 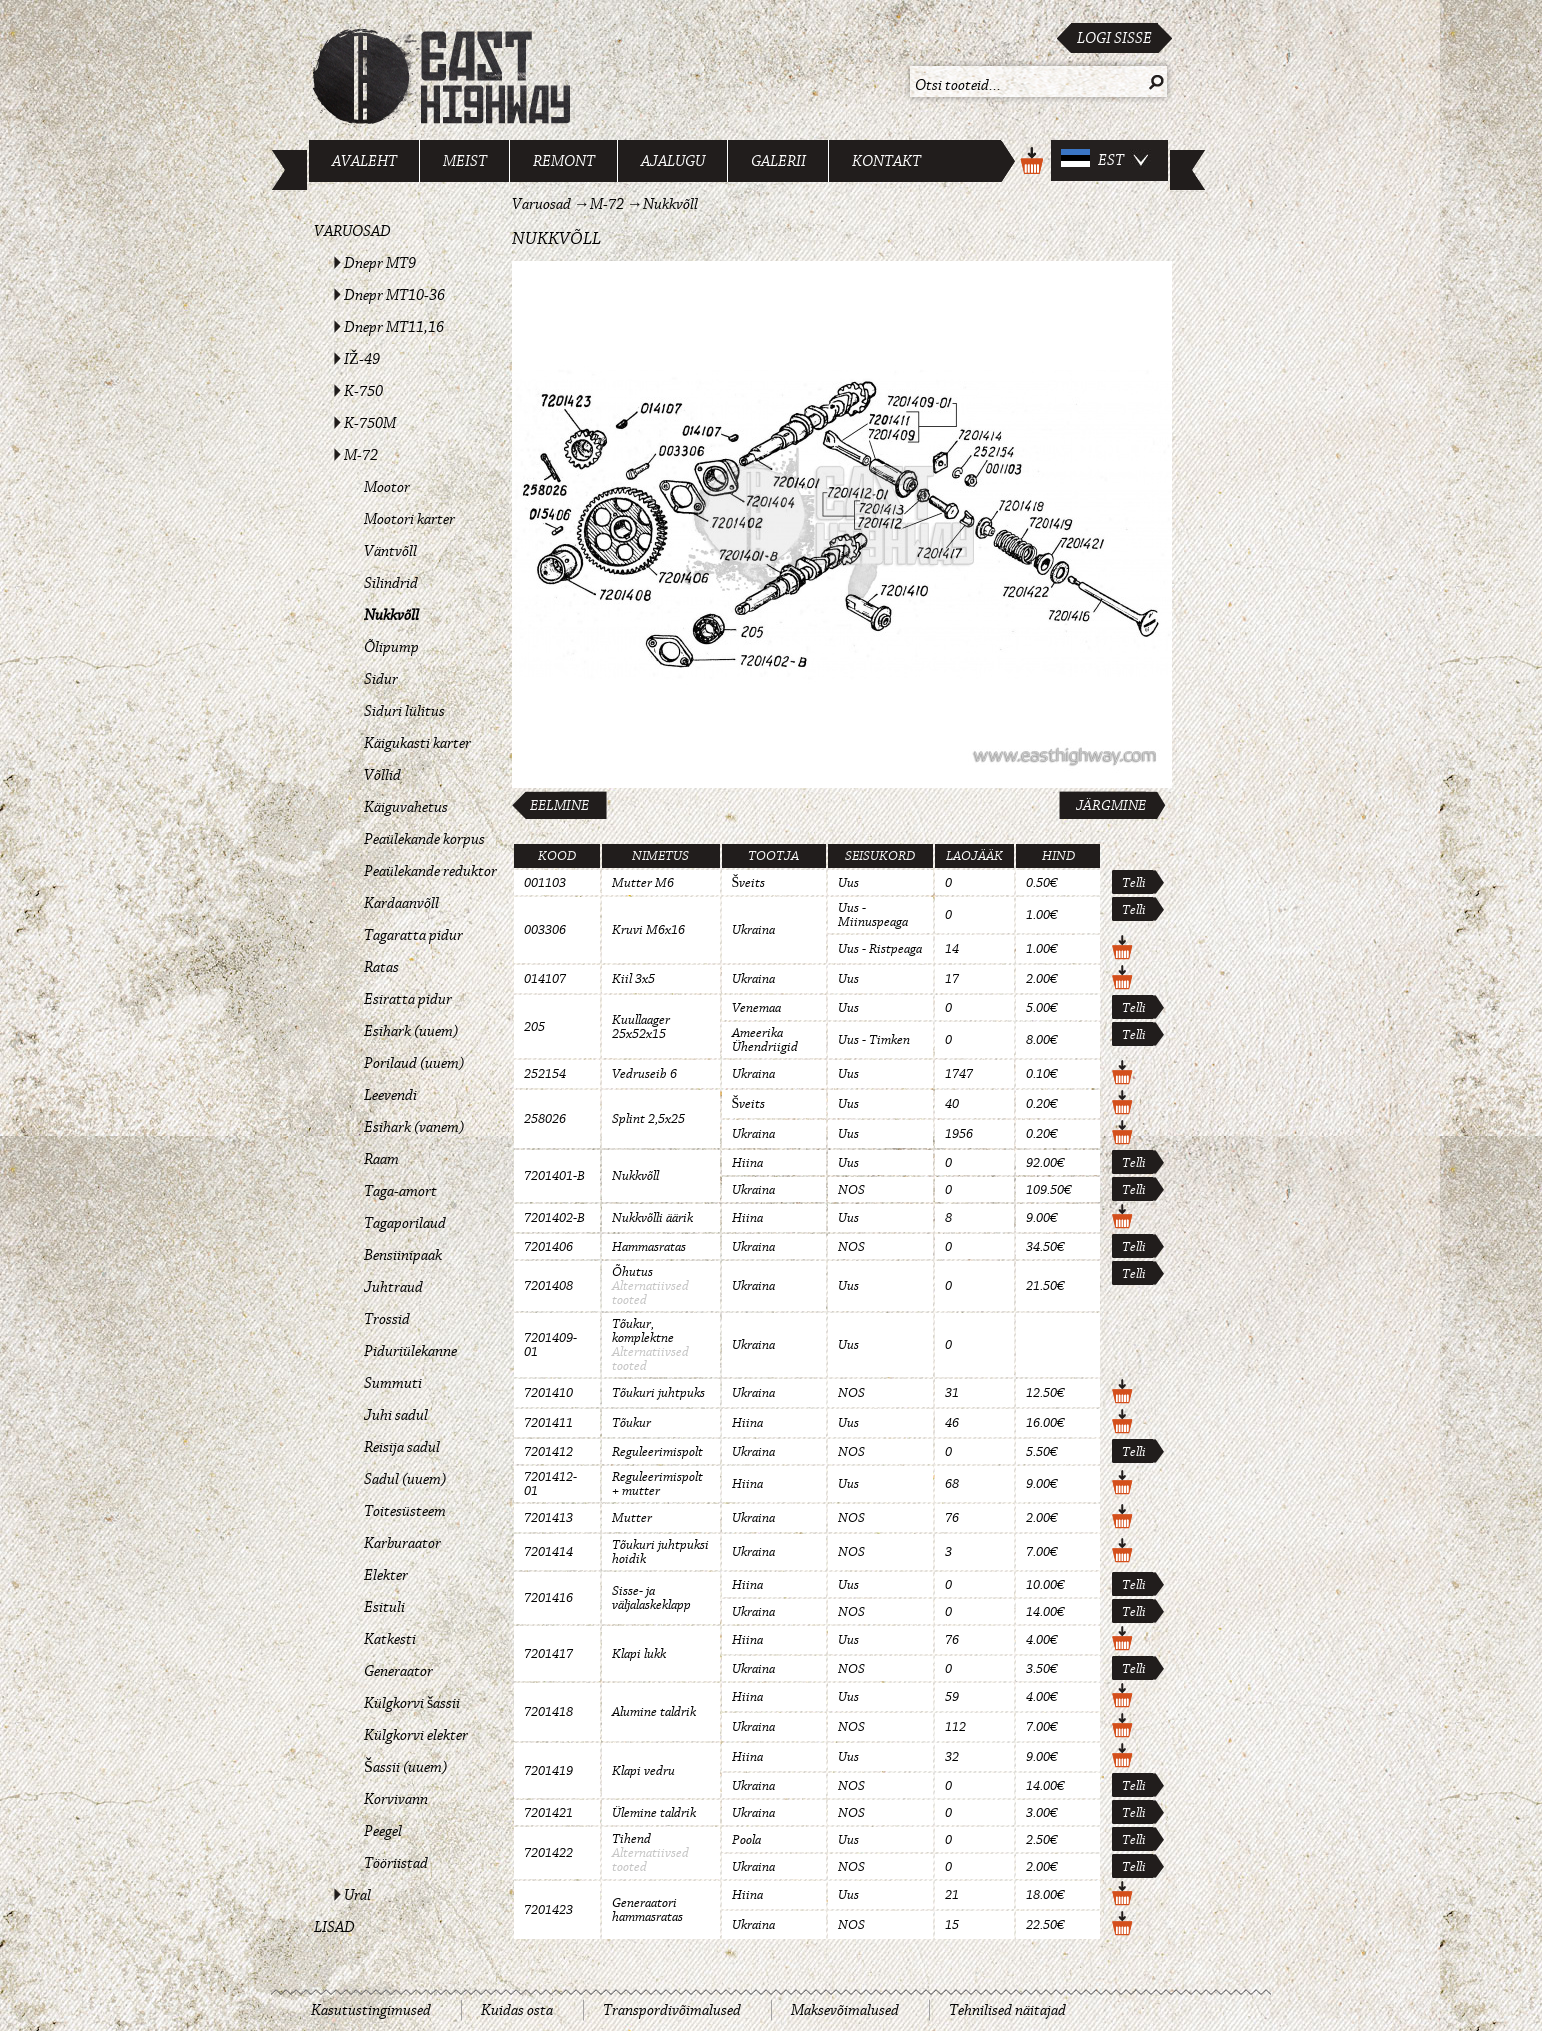 I want to click on IŽ-49, so click(x=362, y=359).